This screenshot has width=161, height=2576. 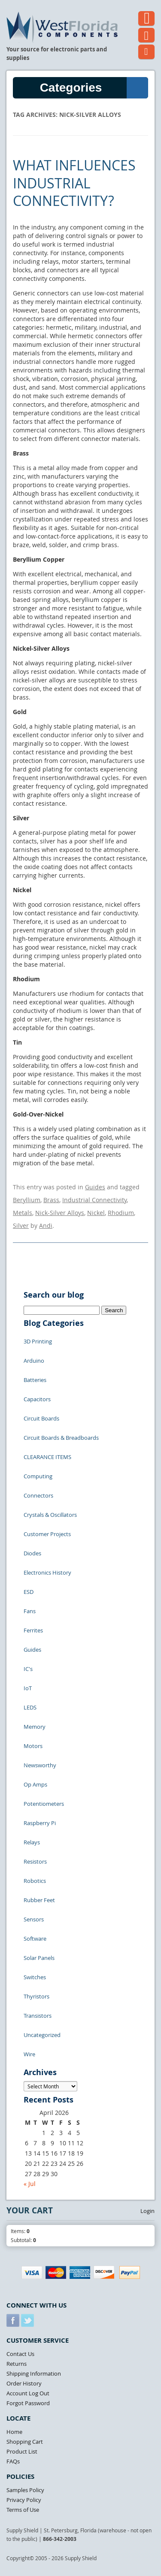 What do you see at coordinates (25, 2490) in the screenshot?
I see `Samples Policy` at bounding box center [25, 2490].